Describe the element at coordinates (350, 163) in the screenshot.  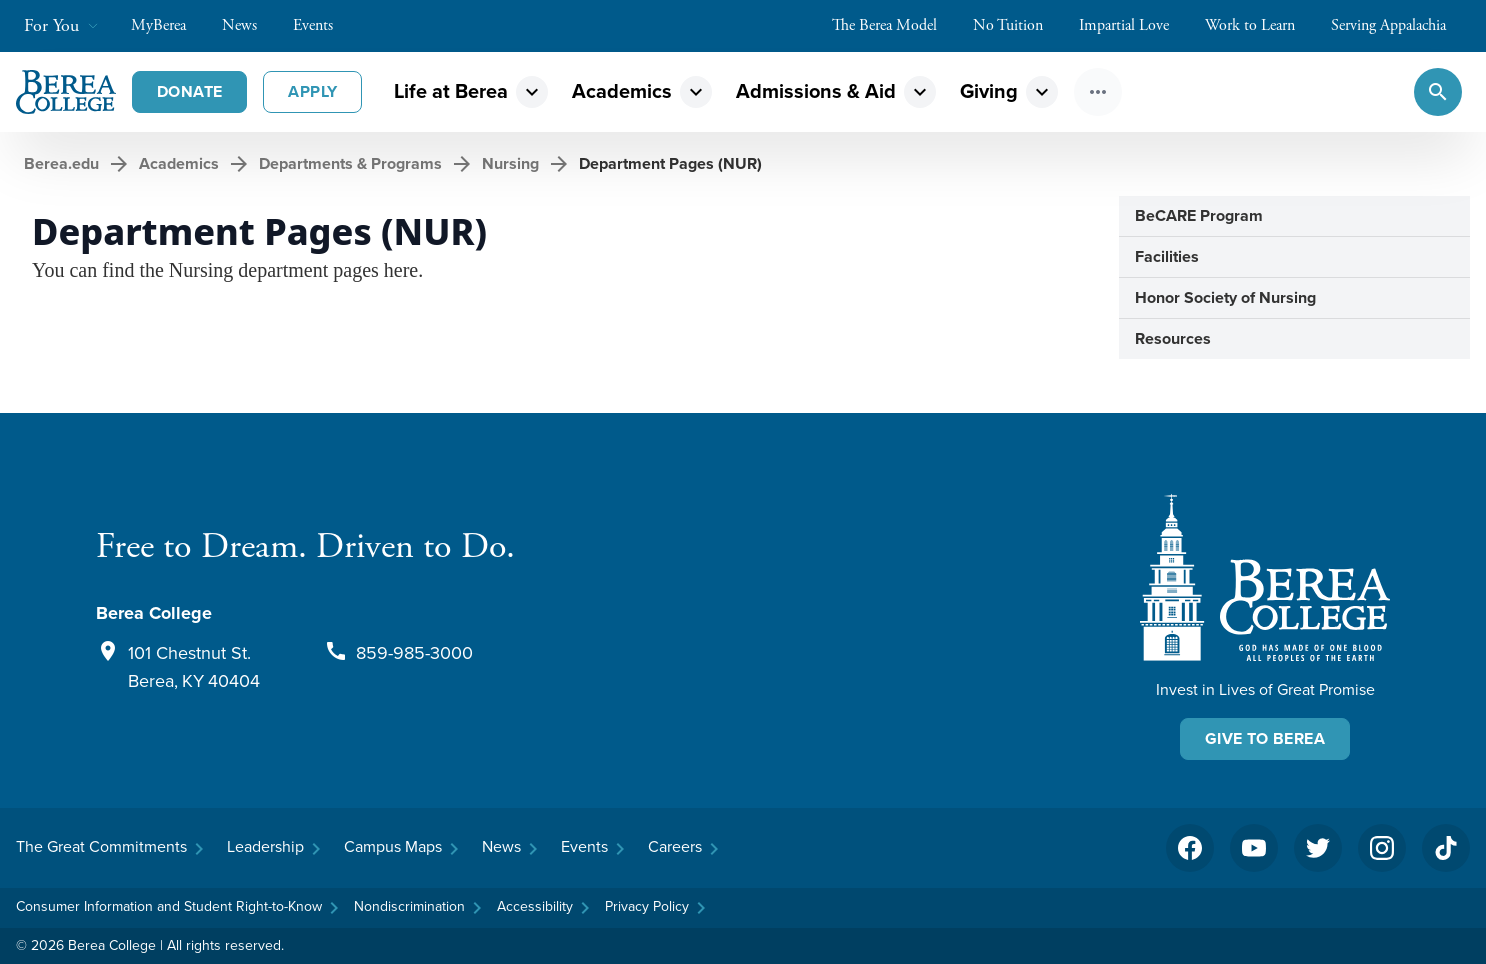
I see `Departments & Programs` at that location.